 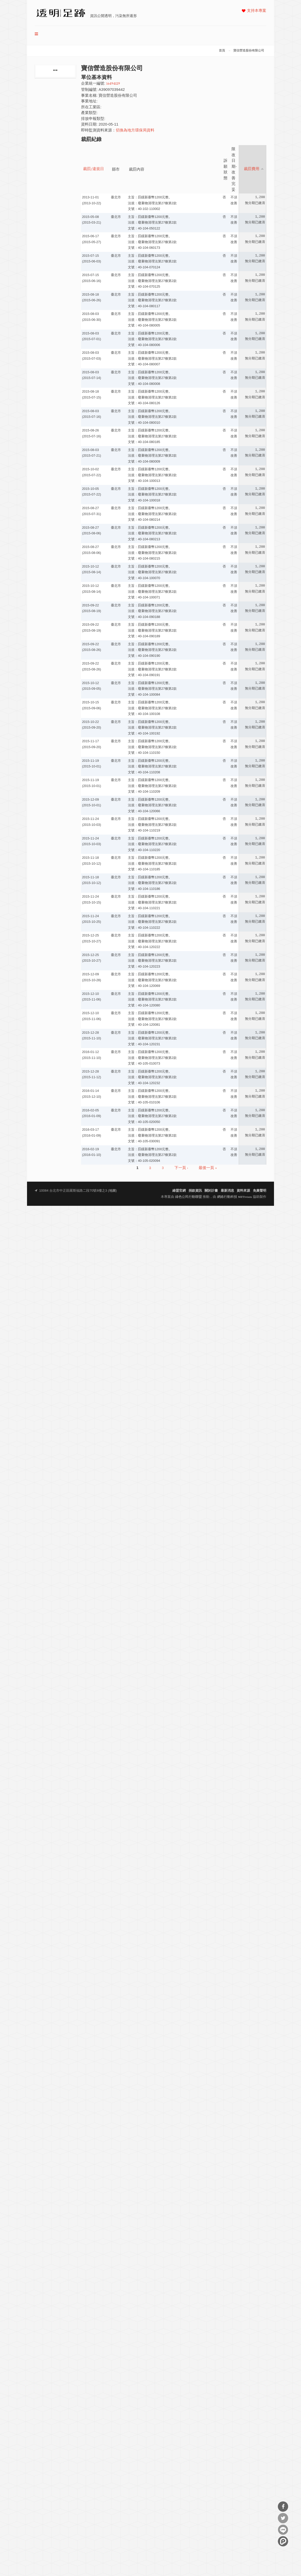 What do you see at coordinates (283, 2506) in the screenshot?
I see `分享到Facebook` at bounding box center [283, 2506].